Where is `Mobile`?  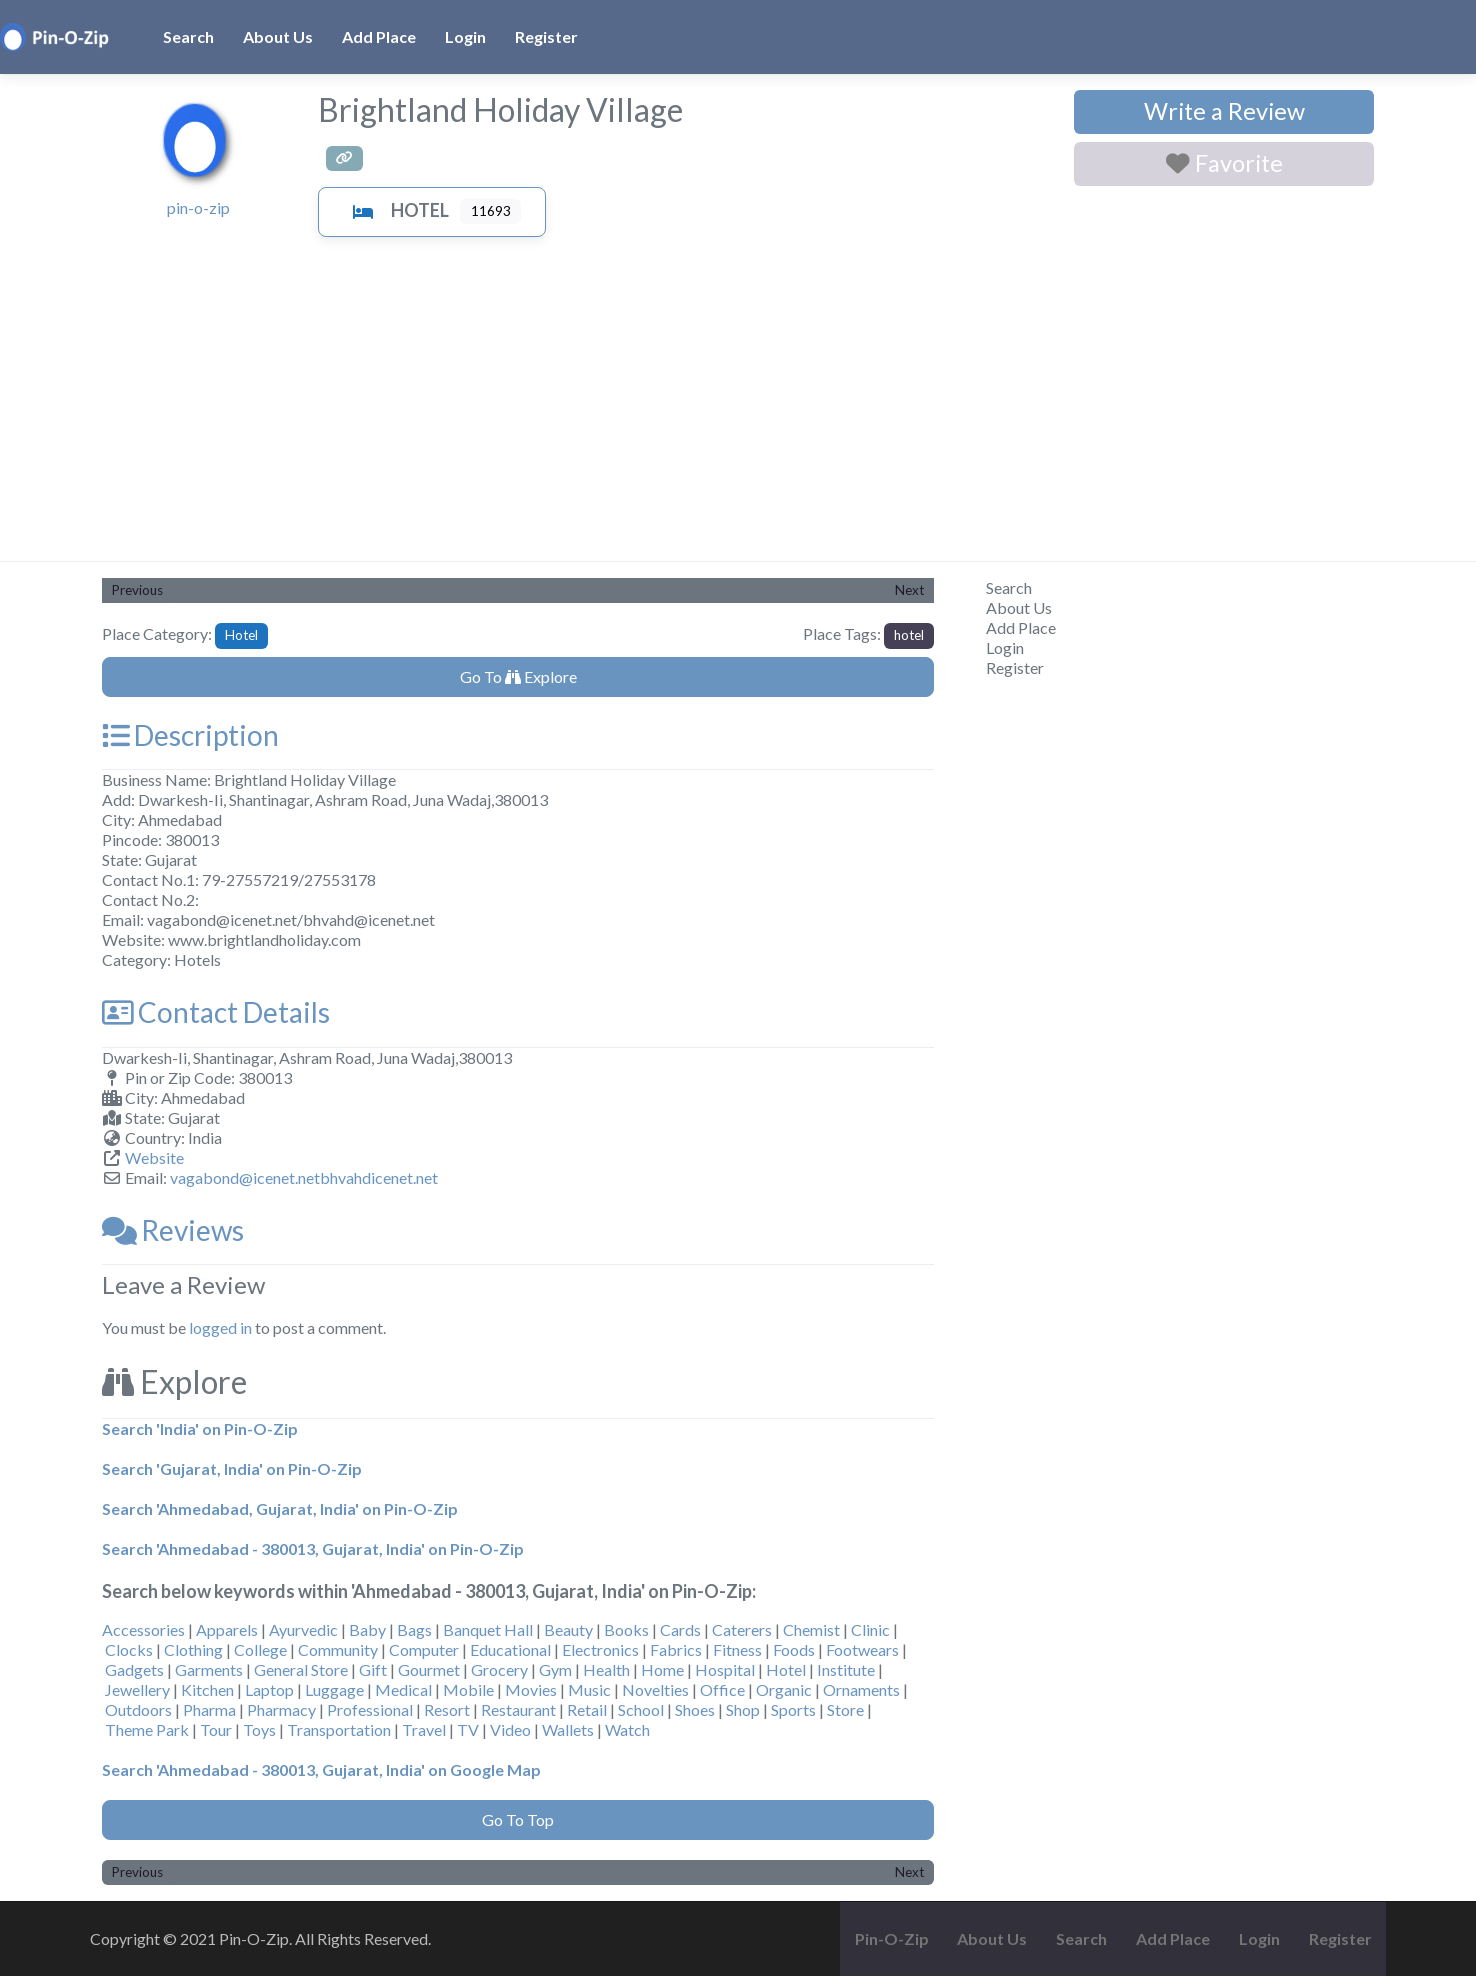
Mobile is located at coordinates (468, 1689).